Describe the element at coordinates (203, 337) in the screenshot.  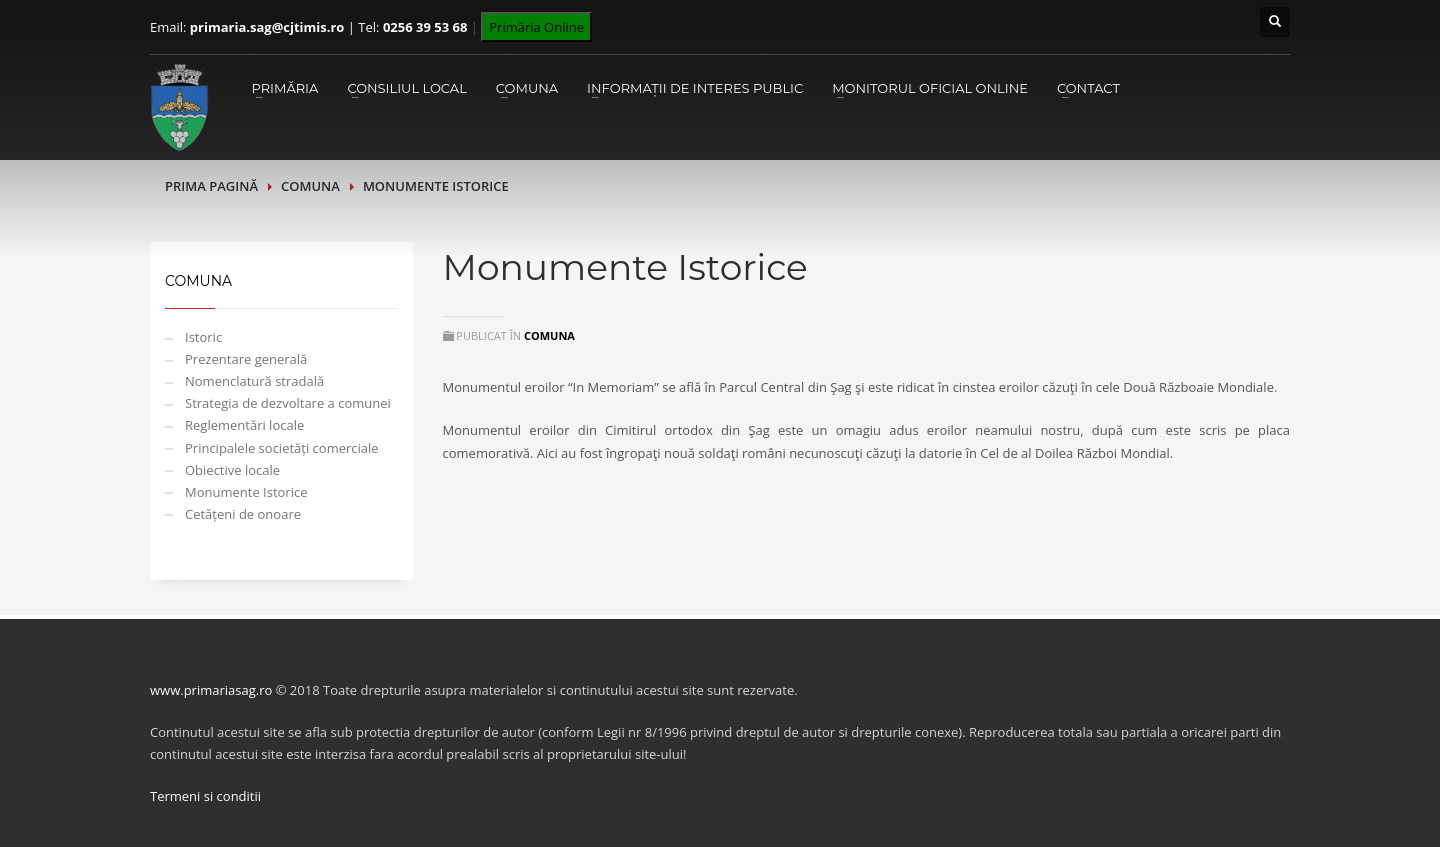
I see `Istoric` at that location.